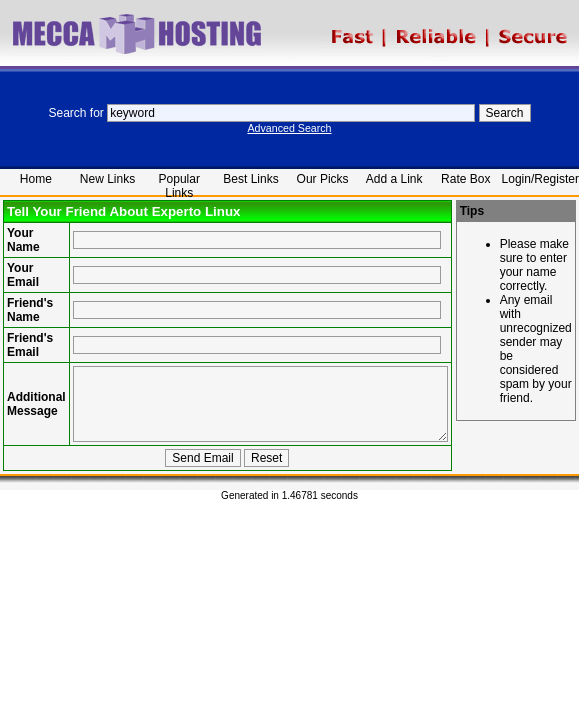 The image size is (579, 720). What do you see at coordinates (107, 179) in the screenshot?
I see `New Links` at bounding box center [107, 179].